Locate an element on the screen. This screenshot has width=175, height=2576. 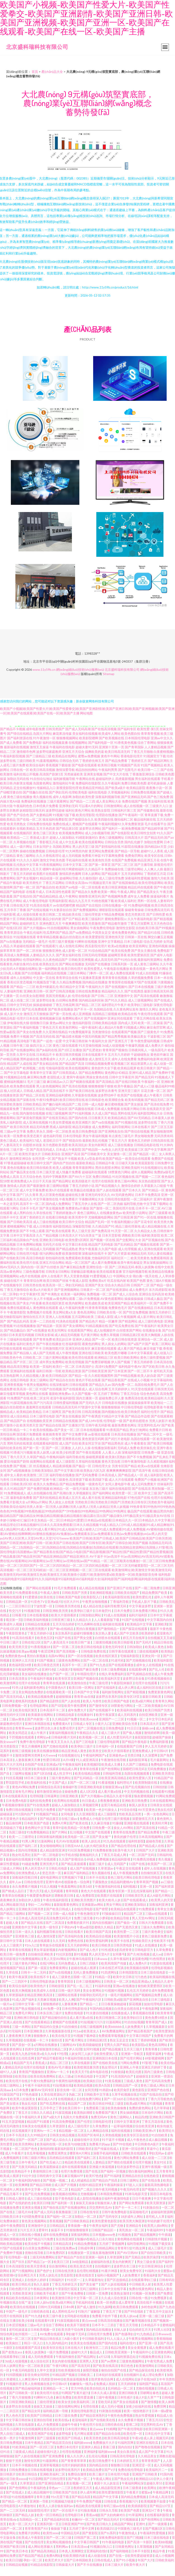
亚洲日本韩国在线 is located at coordinates (38, 1724).